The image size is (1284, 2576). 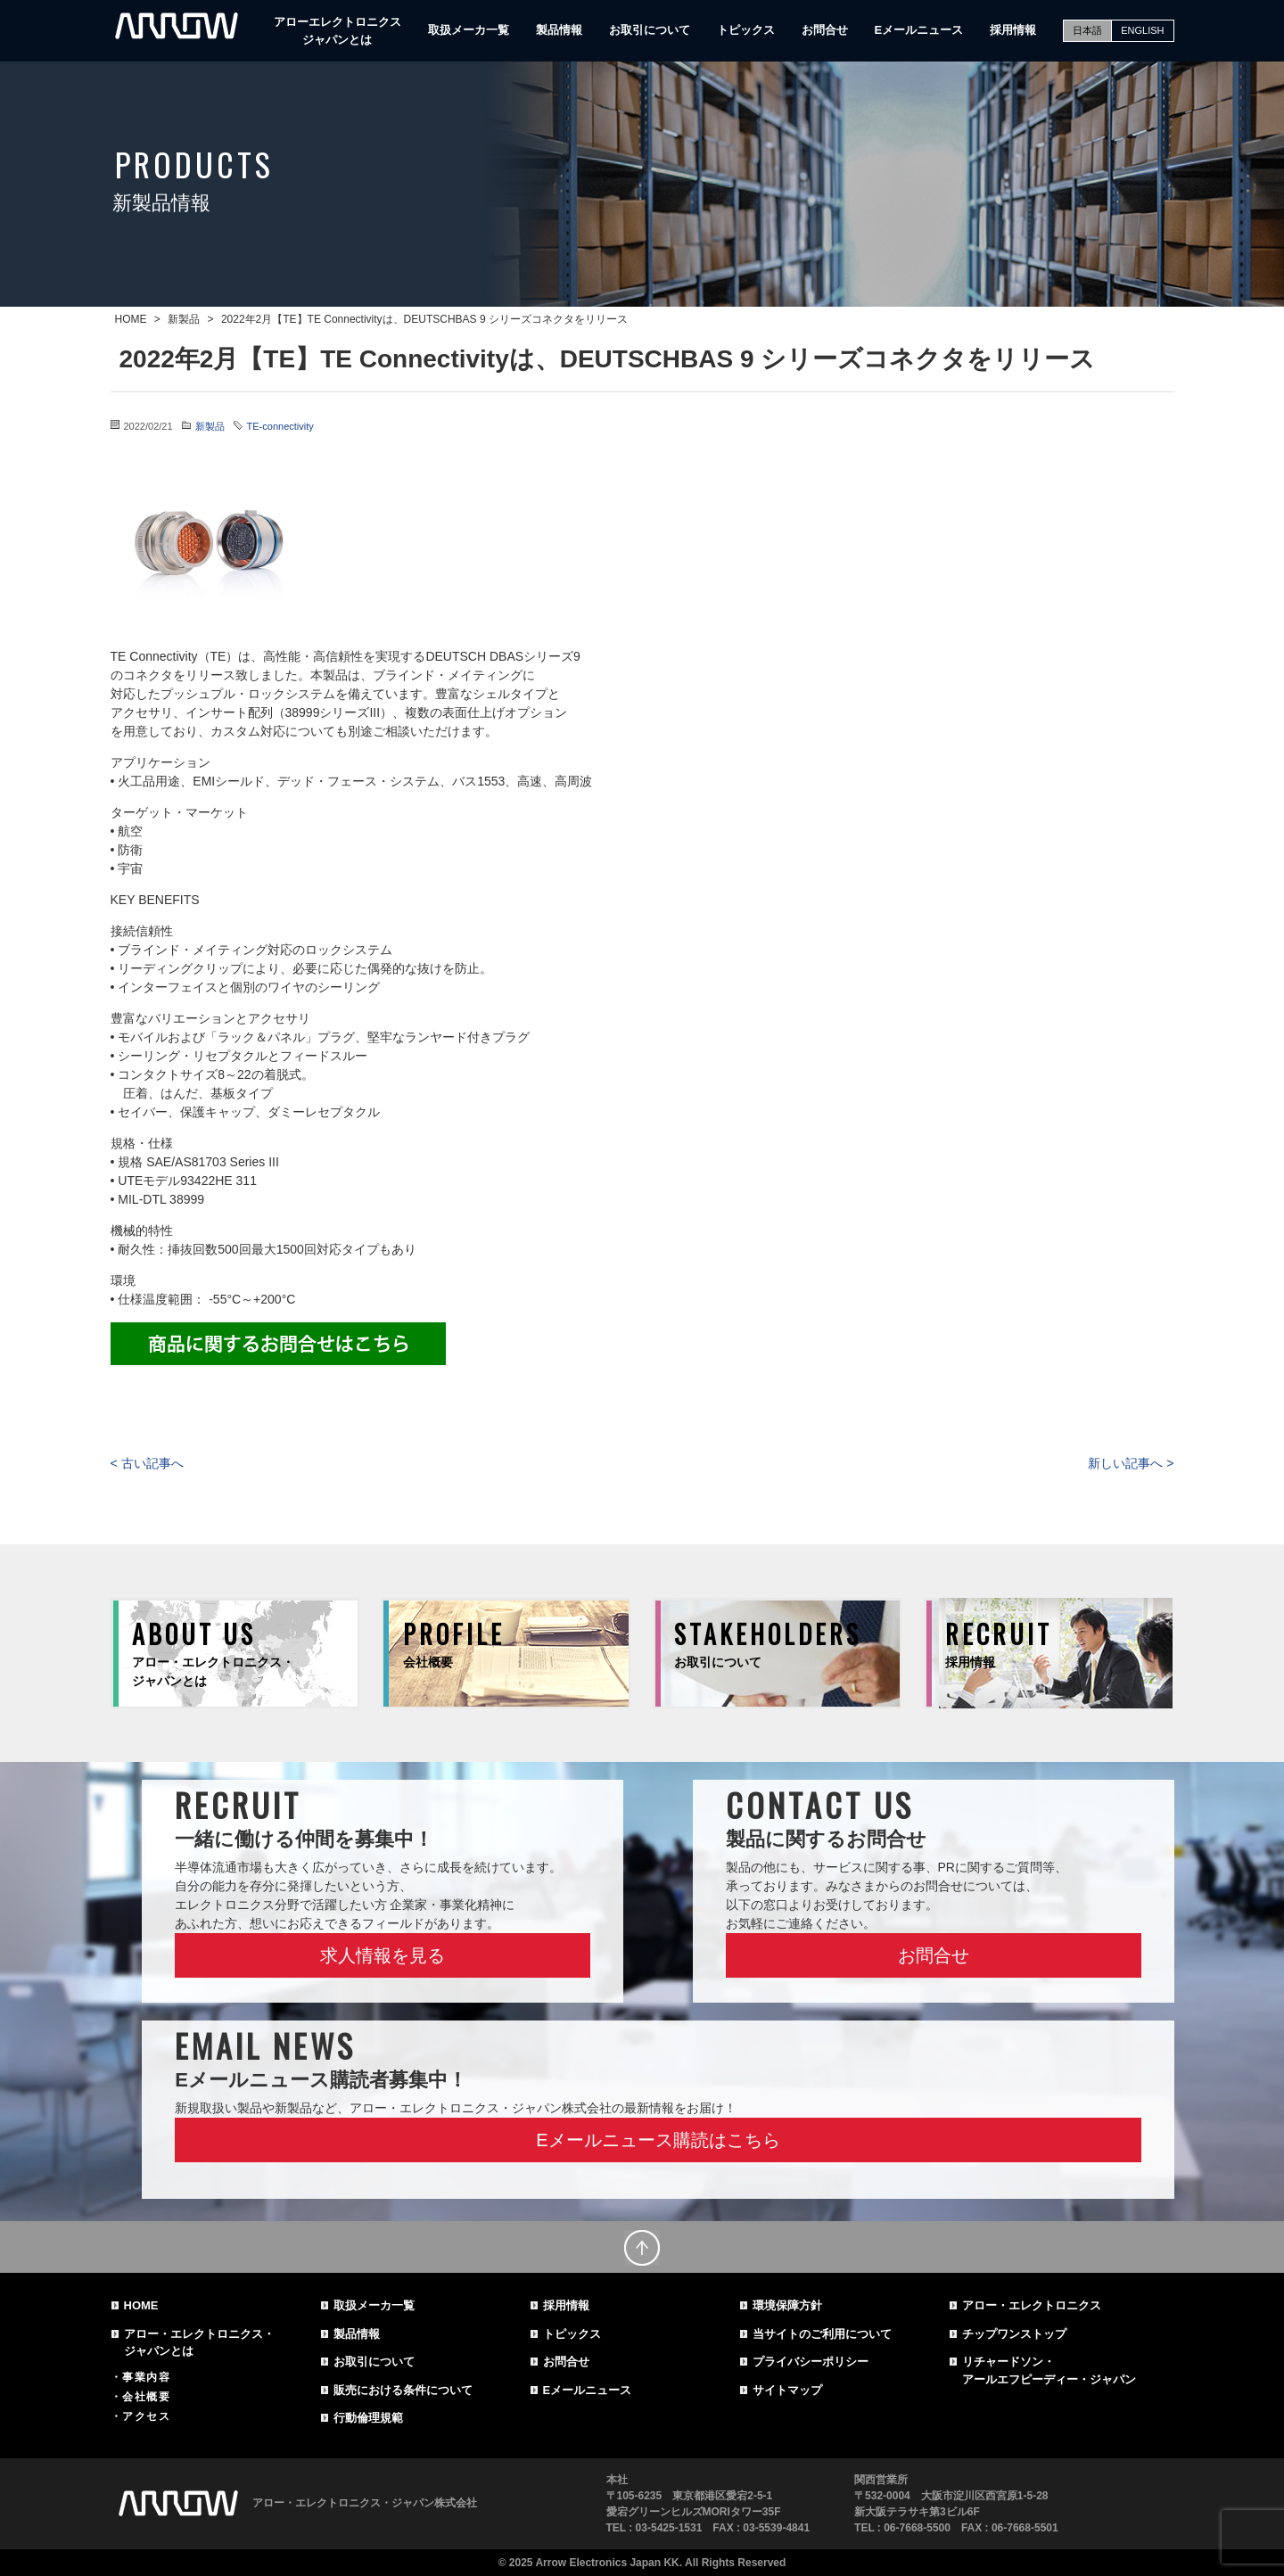 What do you see at coordinates (280, 426) in the screenshot?
I see `TE-connectivity` at bounding box center [280, 426].